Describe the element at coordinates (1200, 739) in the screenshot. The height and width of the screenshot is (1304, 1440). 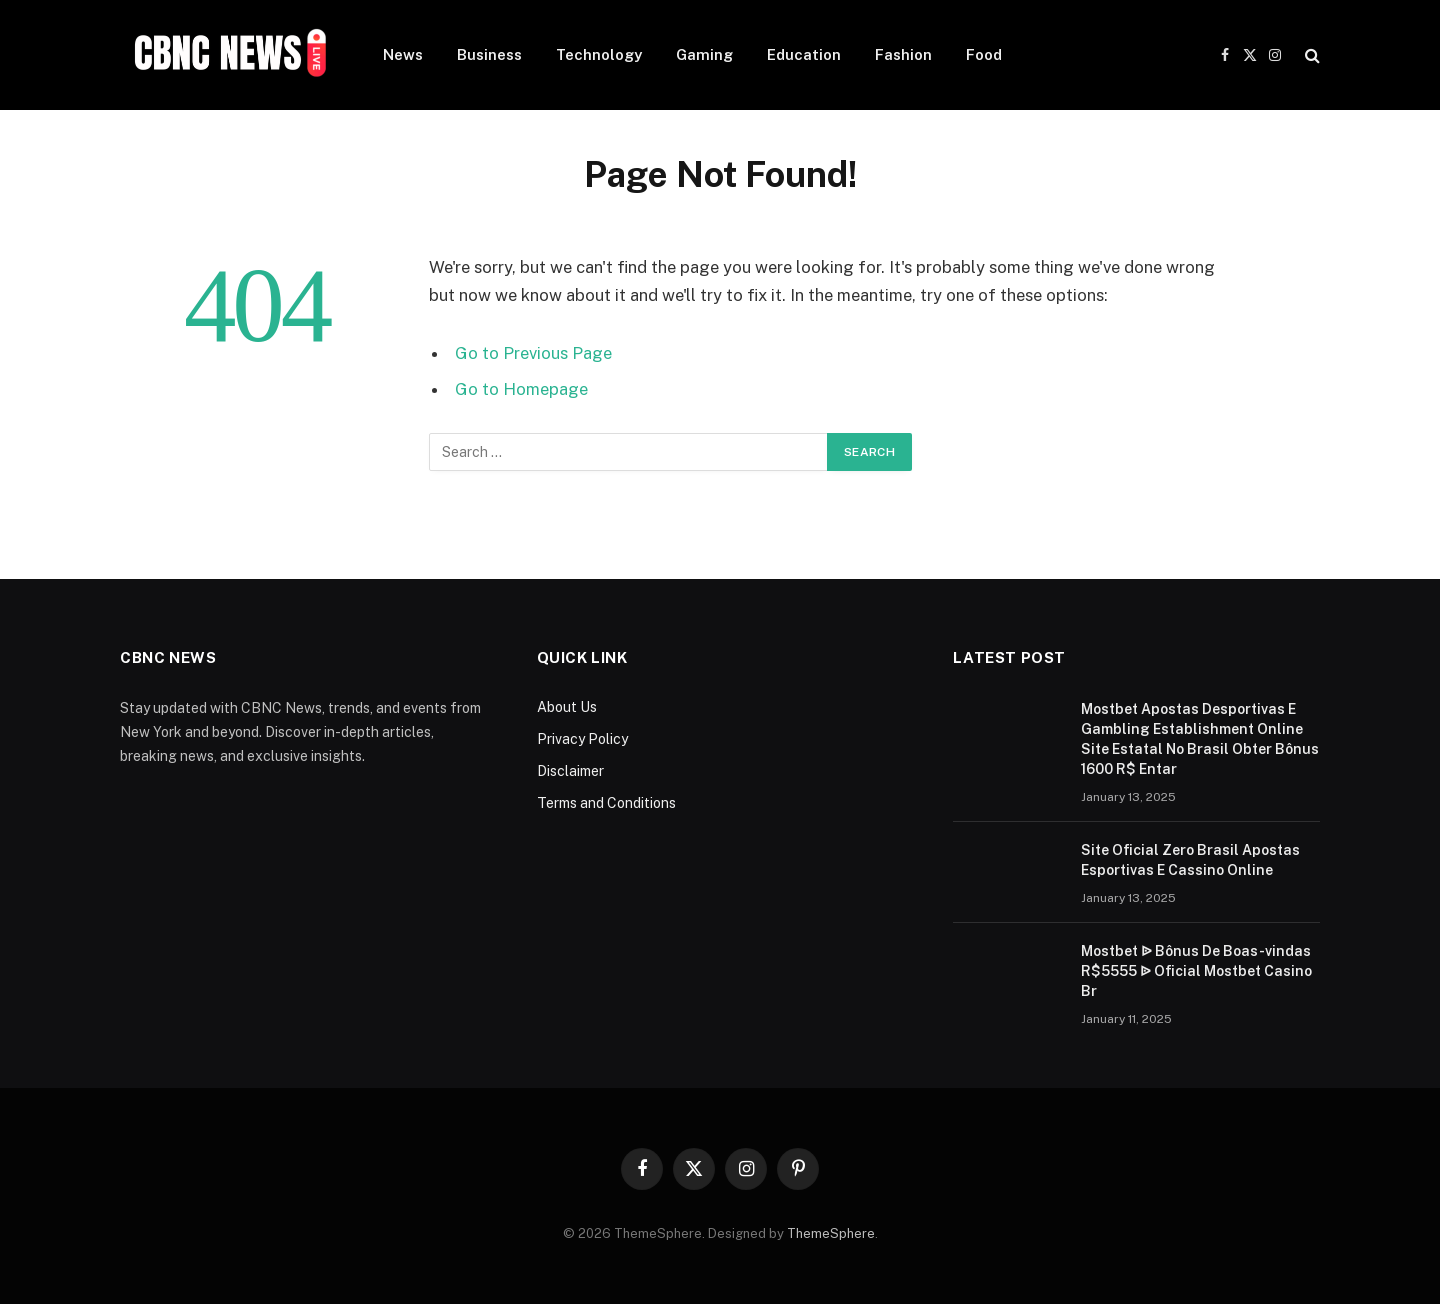
I see `Mostbet Apostas Desportivas E Gambling Establishment Online Site Estatal No Brasil Obter Bônus 1600 R$ Entar` at that location.